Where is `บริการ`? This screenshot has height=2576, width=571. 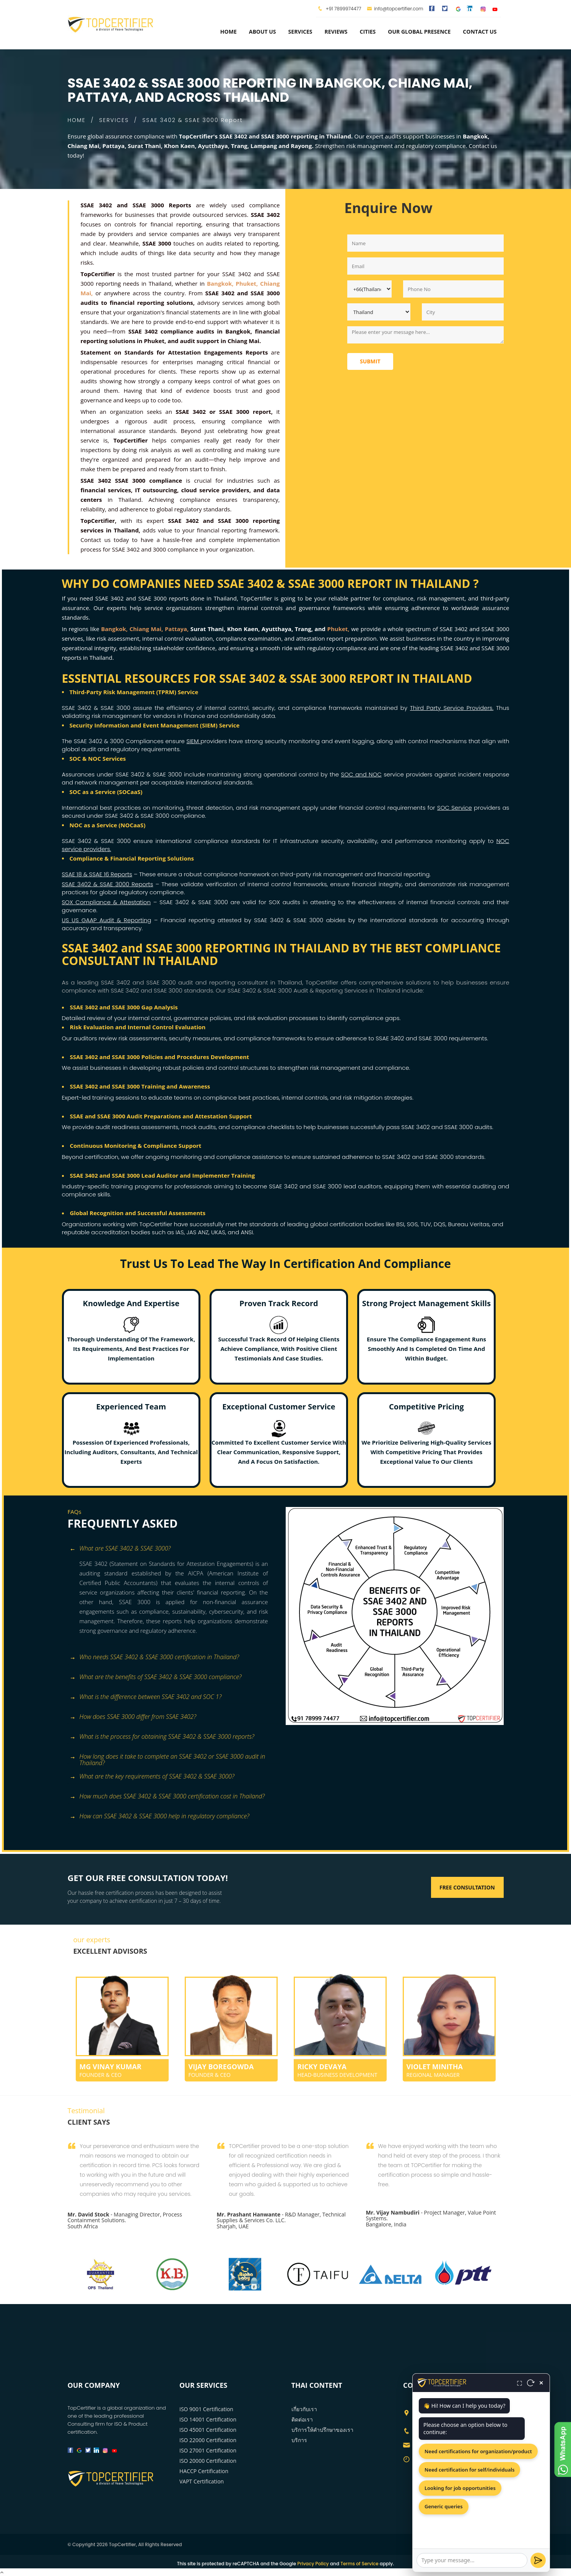 บริการ is located at coordinates (299, 2440).